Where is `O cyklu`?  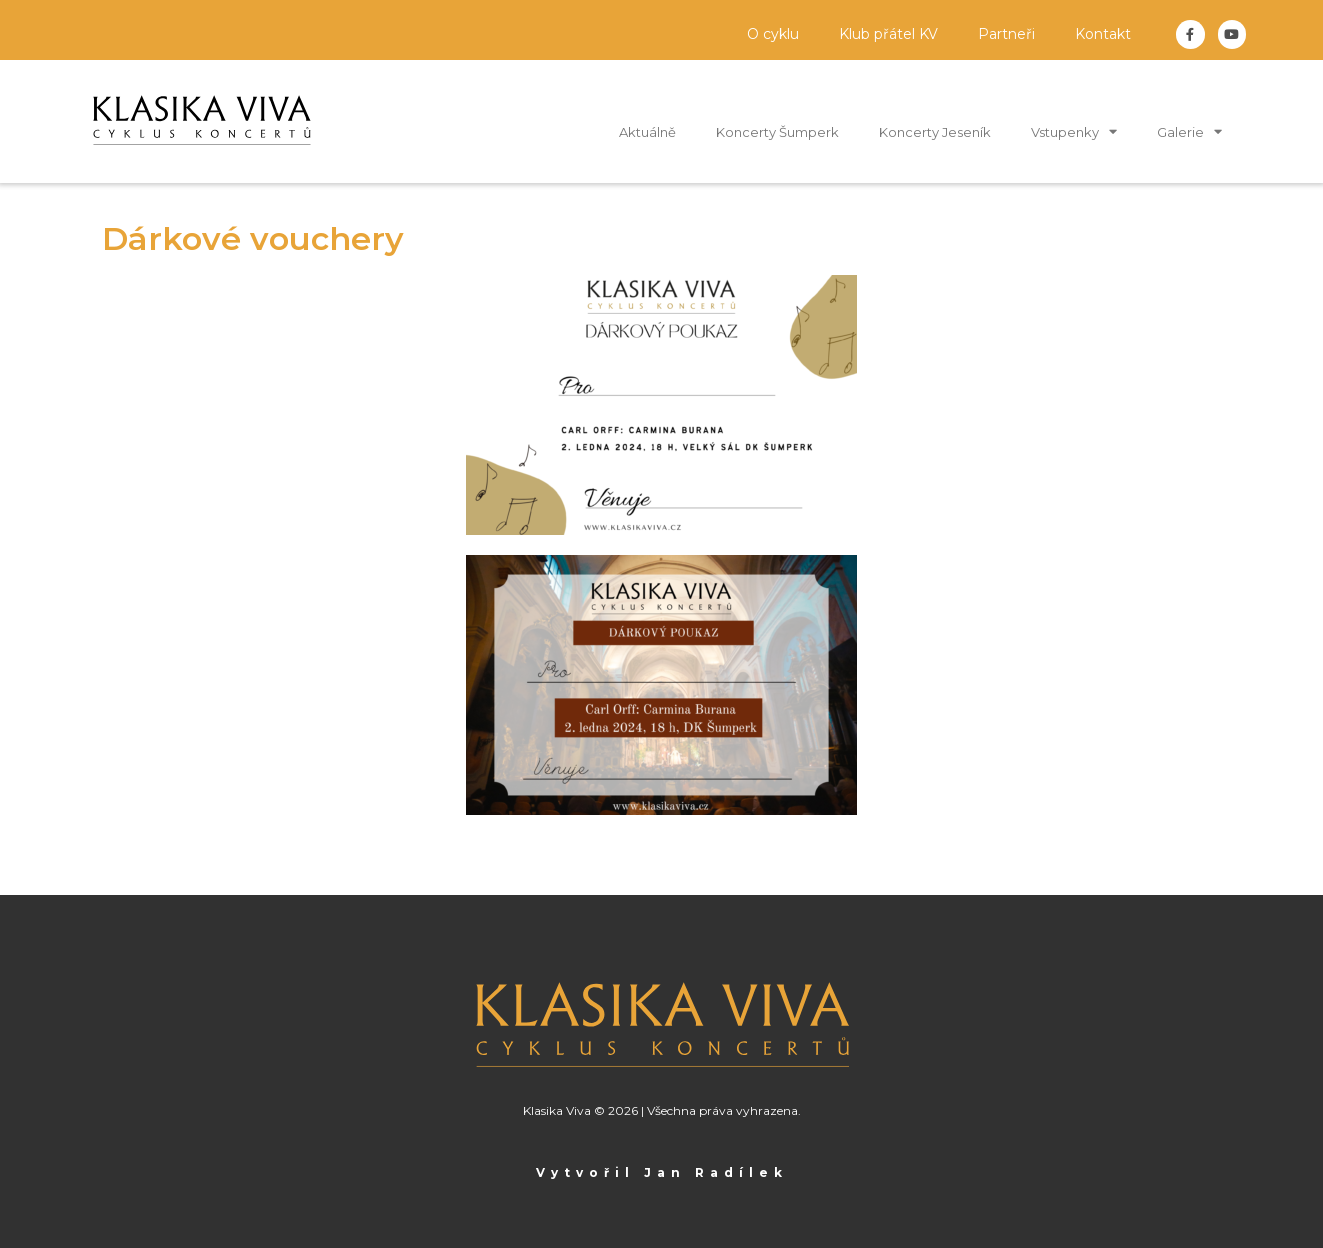
O cyklu is located at coordinates (773, 34).